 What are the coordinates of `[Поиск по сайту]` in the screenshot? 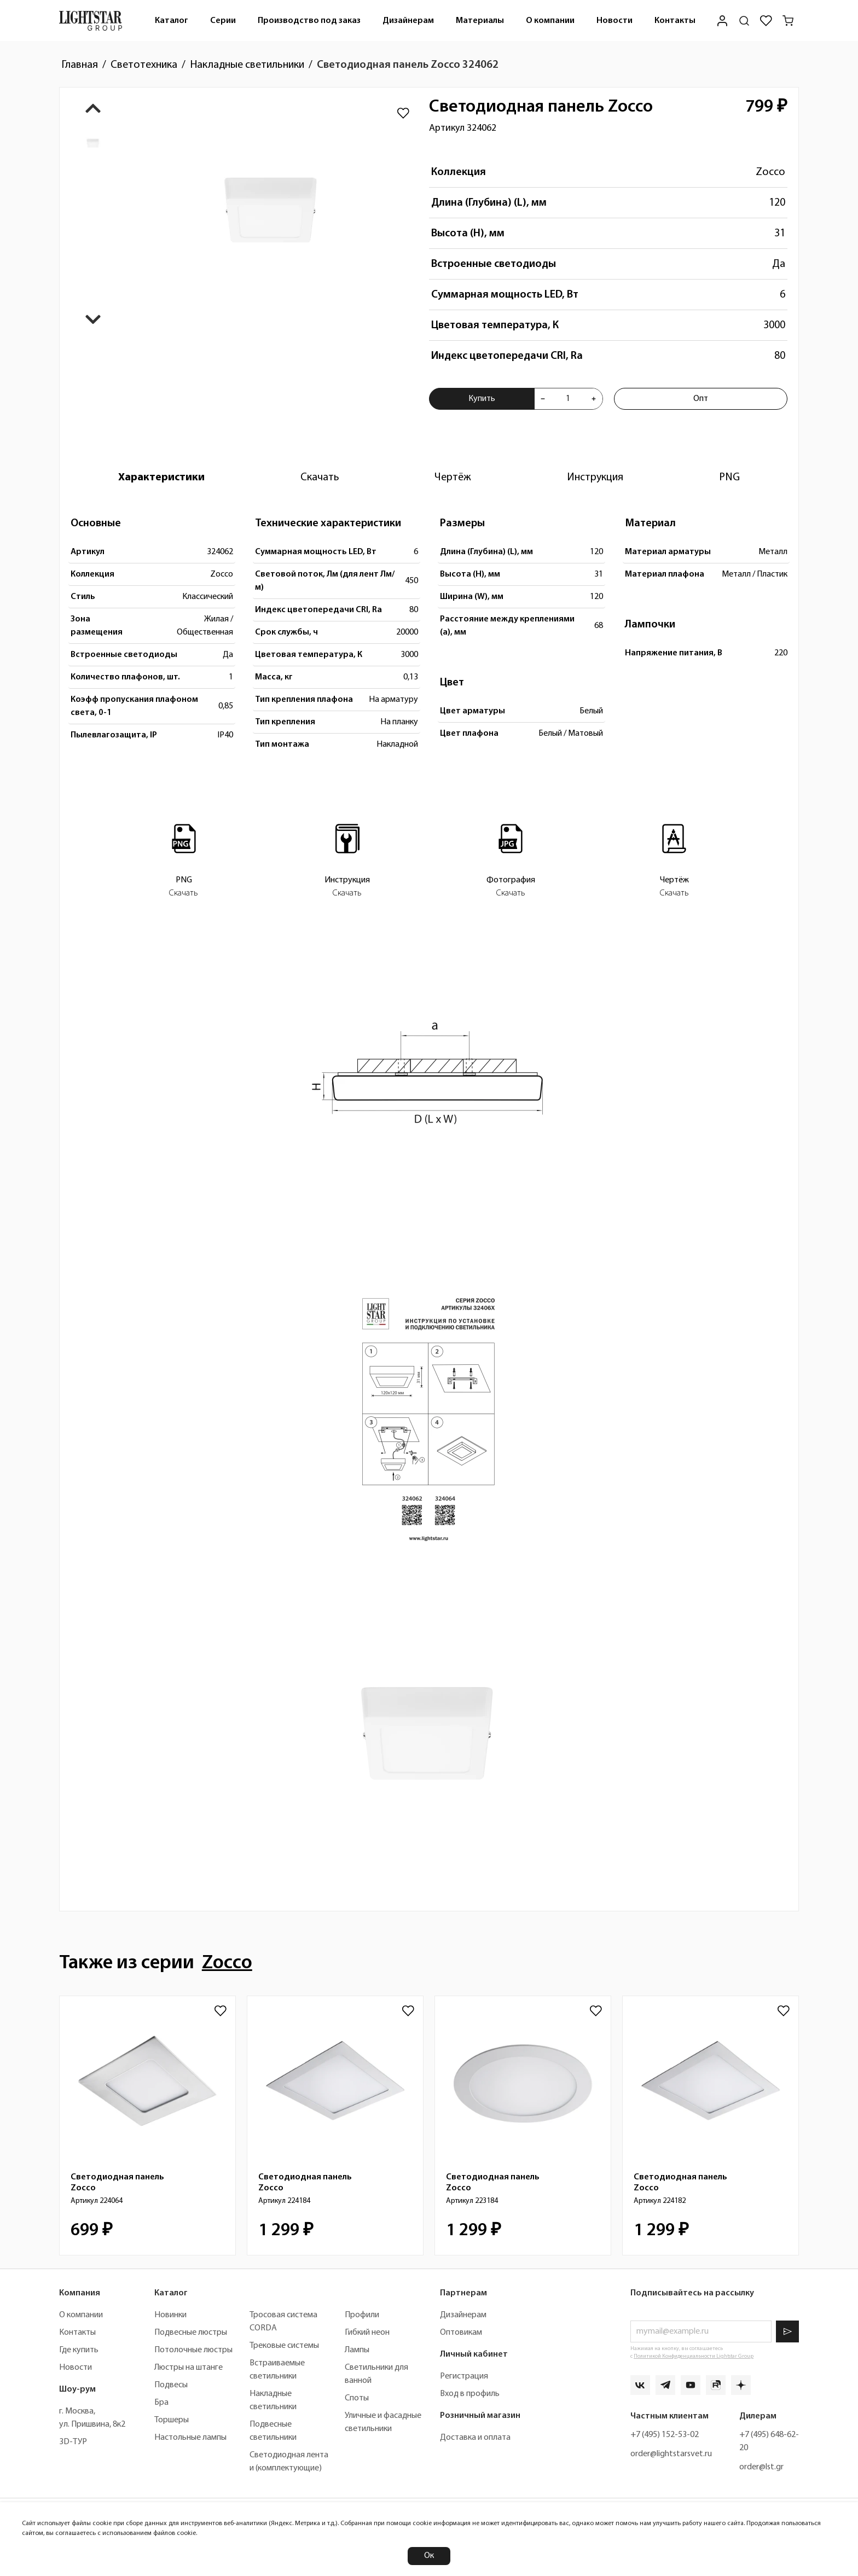 It's located at (744, 21).